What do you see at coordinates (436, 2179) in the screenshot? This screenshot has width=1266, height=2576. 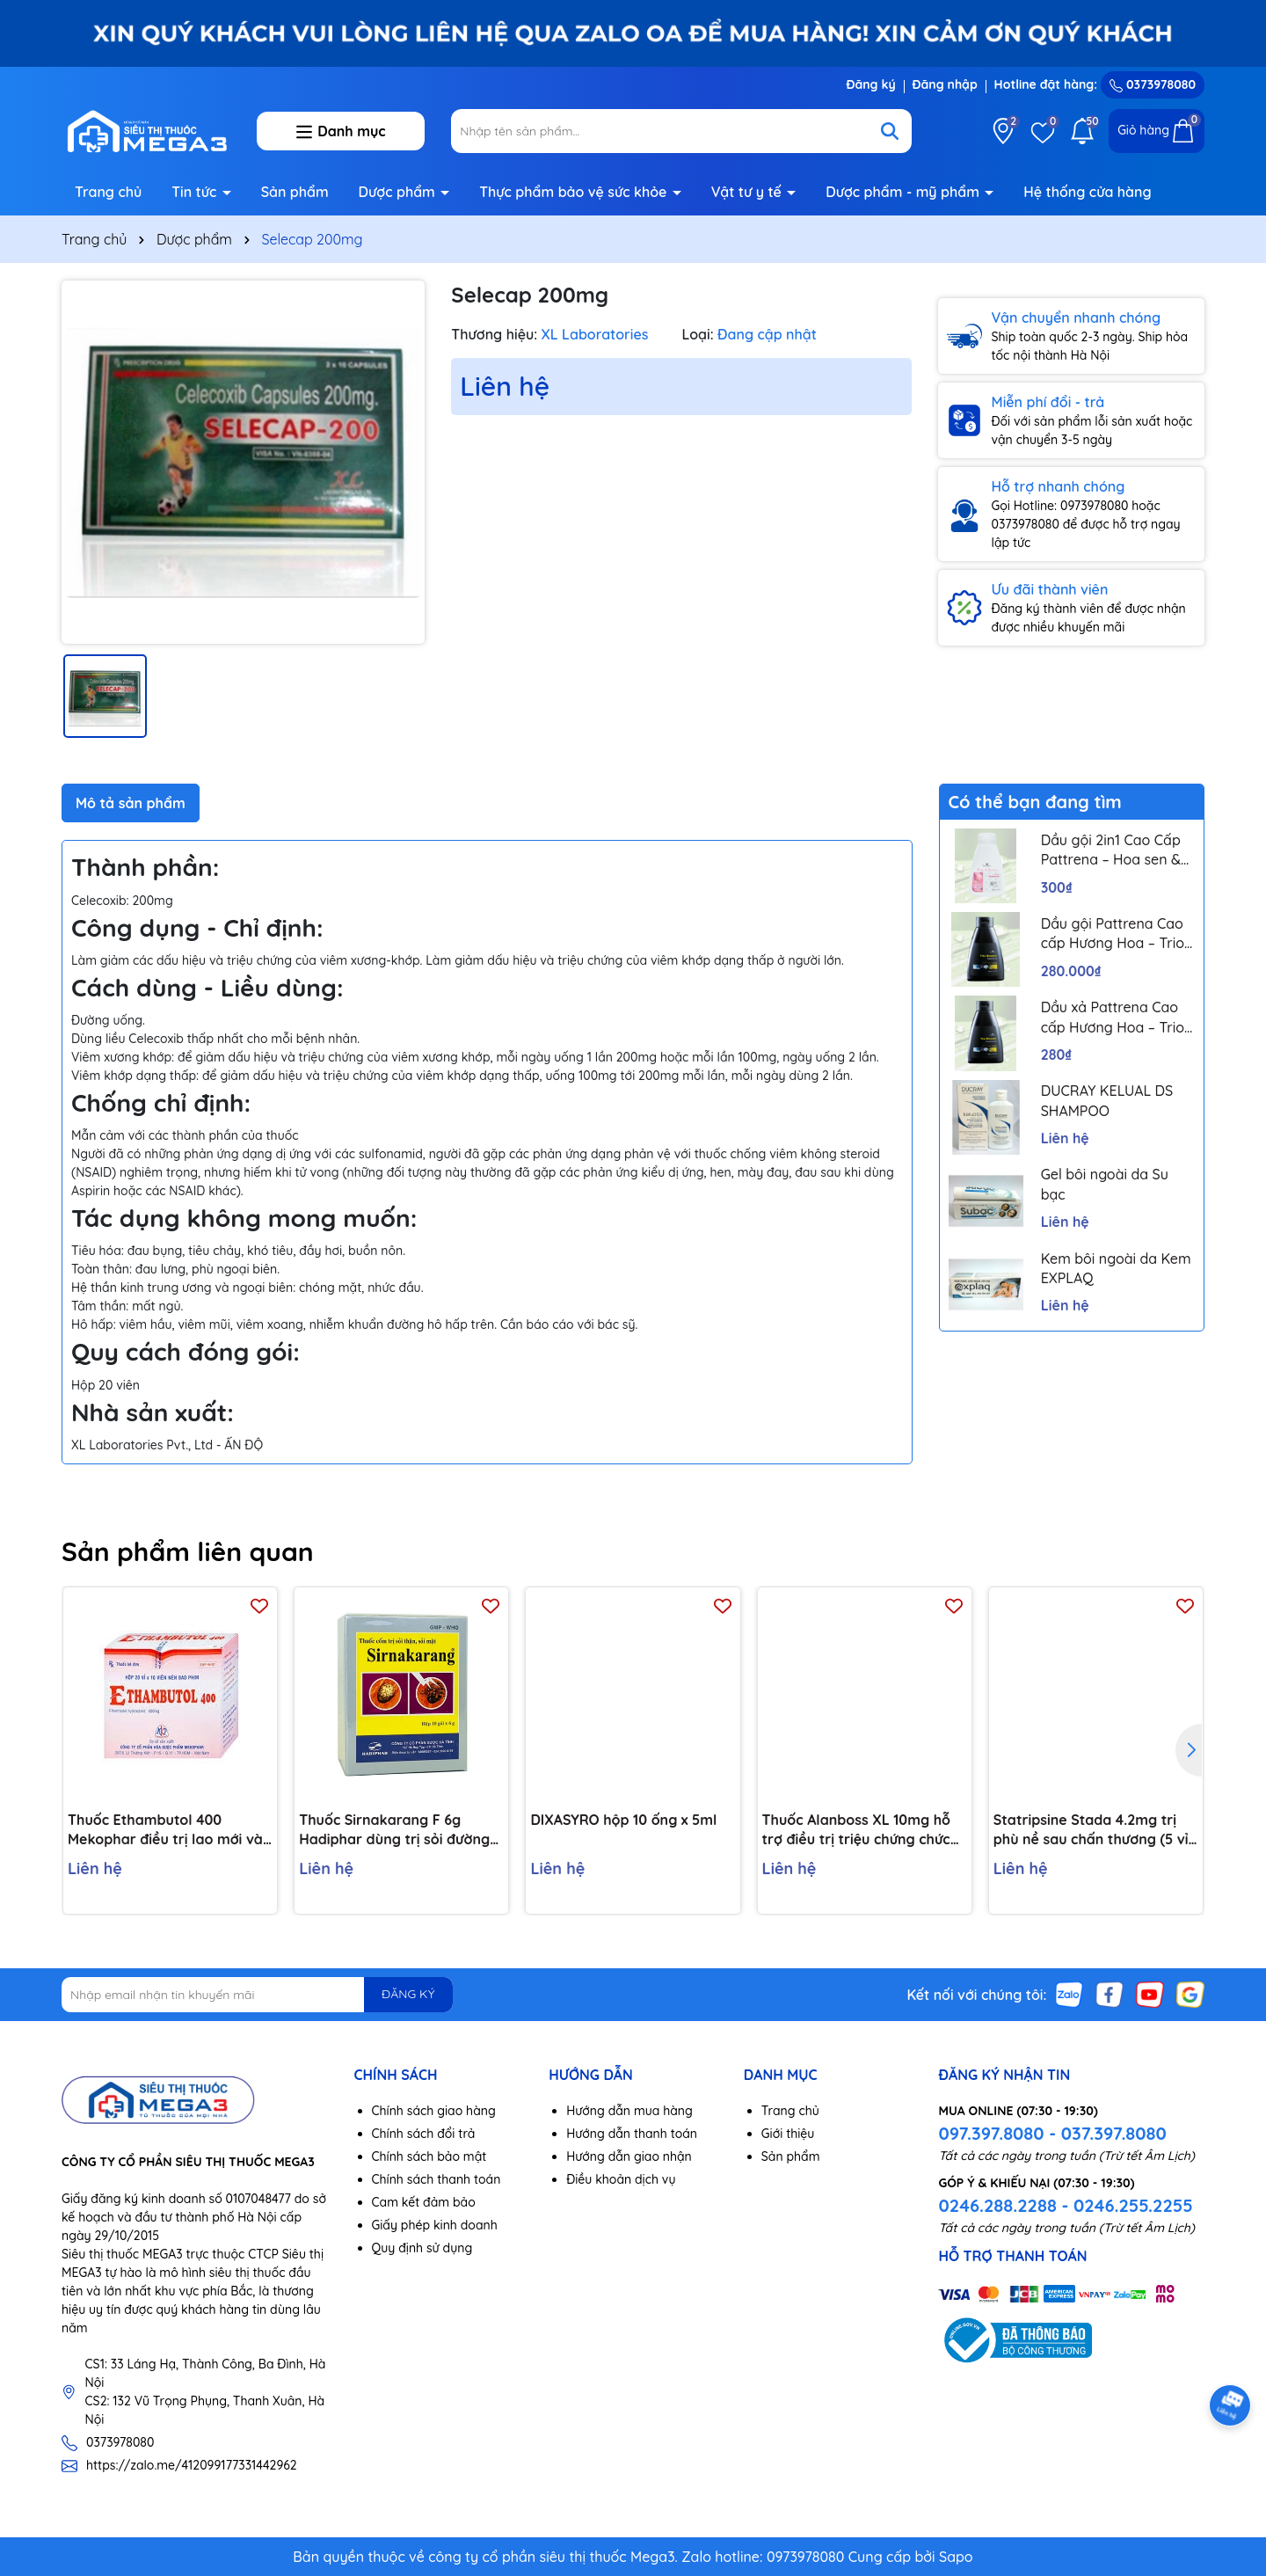 I see `Chính sách thanh toán` at bounding box center [436, 2179].